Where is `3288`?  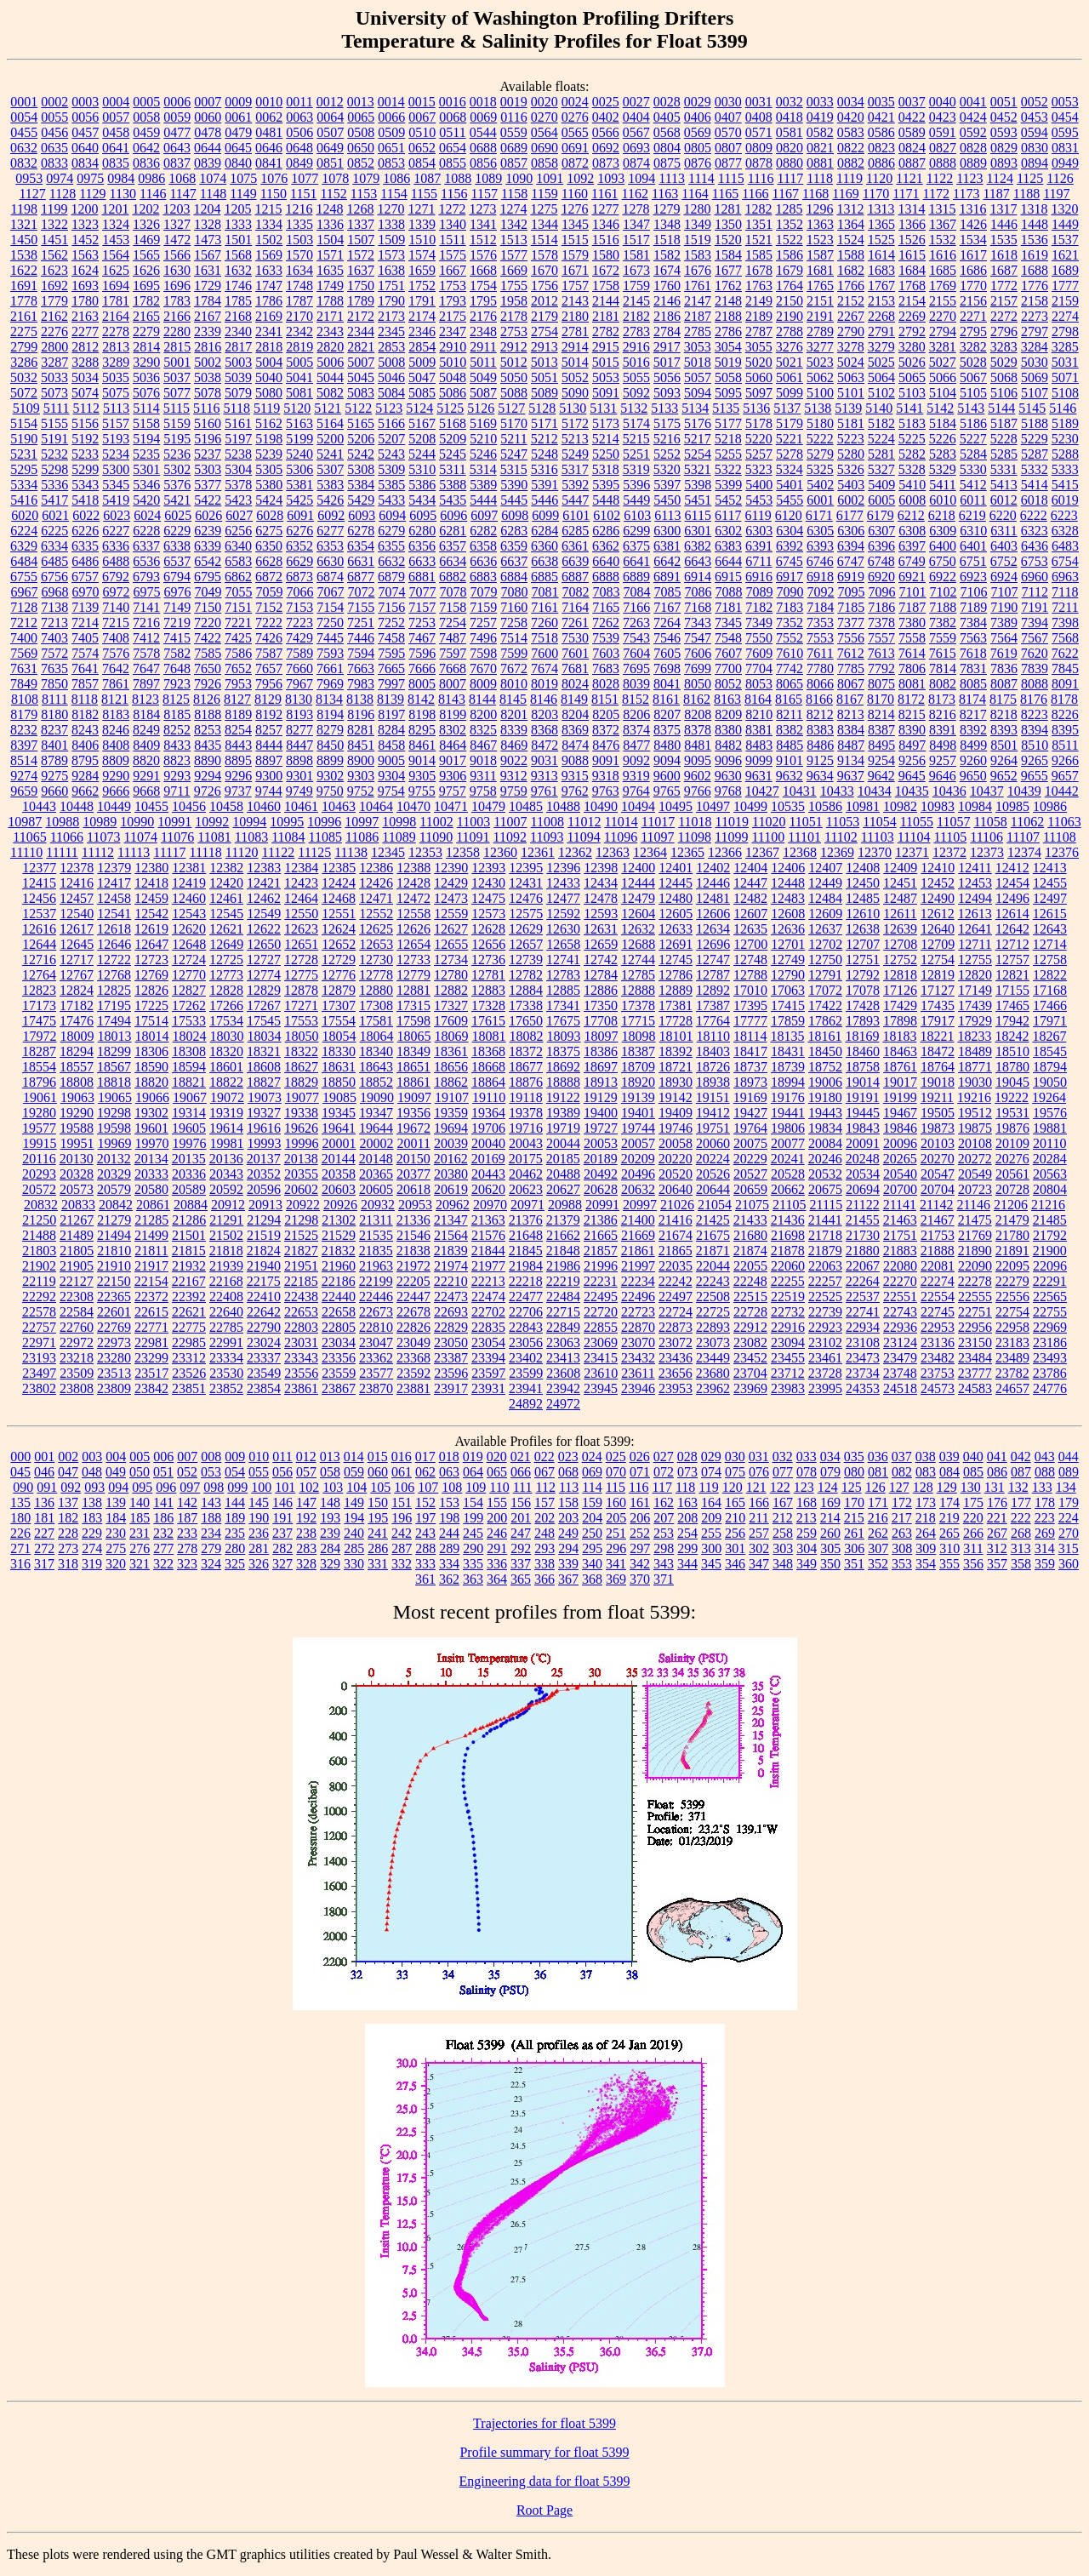 3288 is located at coordinates (85, 362).